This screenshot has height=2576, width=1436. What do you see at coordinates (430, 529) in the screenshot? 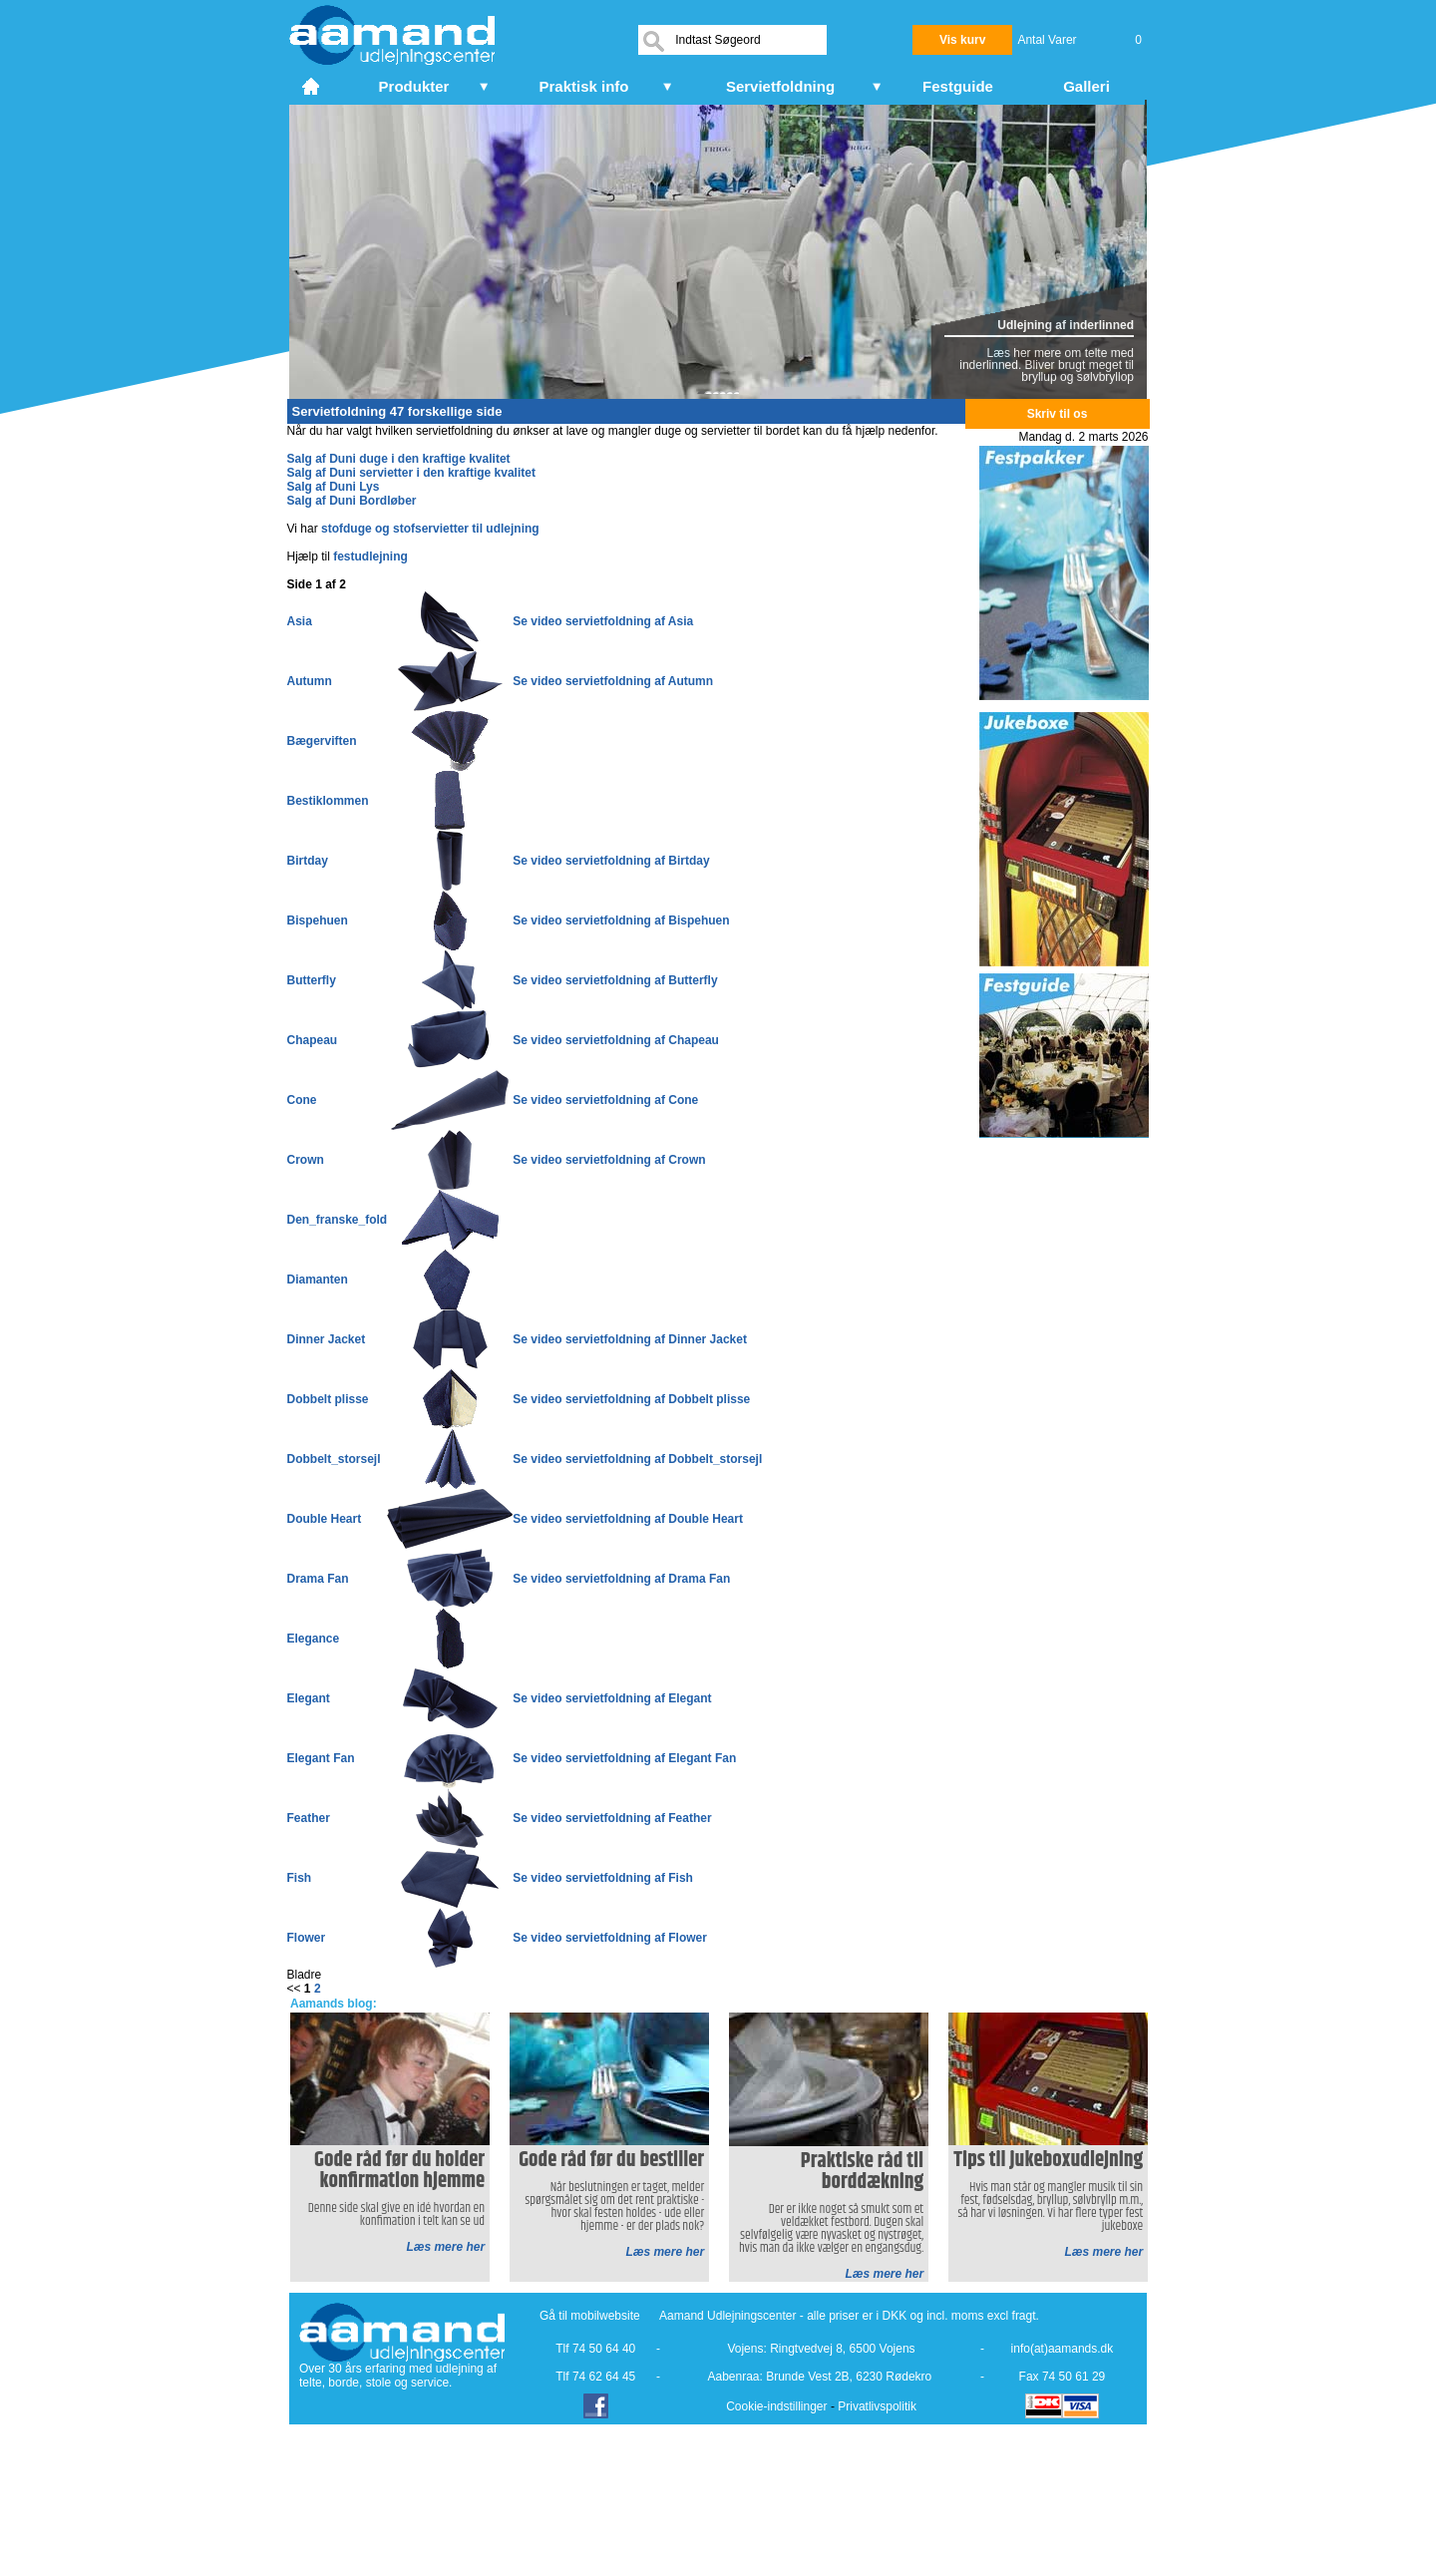
I see `stofduge og stofservietter til udlejning` at bounding box center [430, 529].